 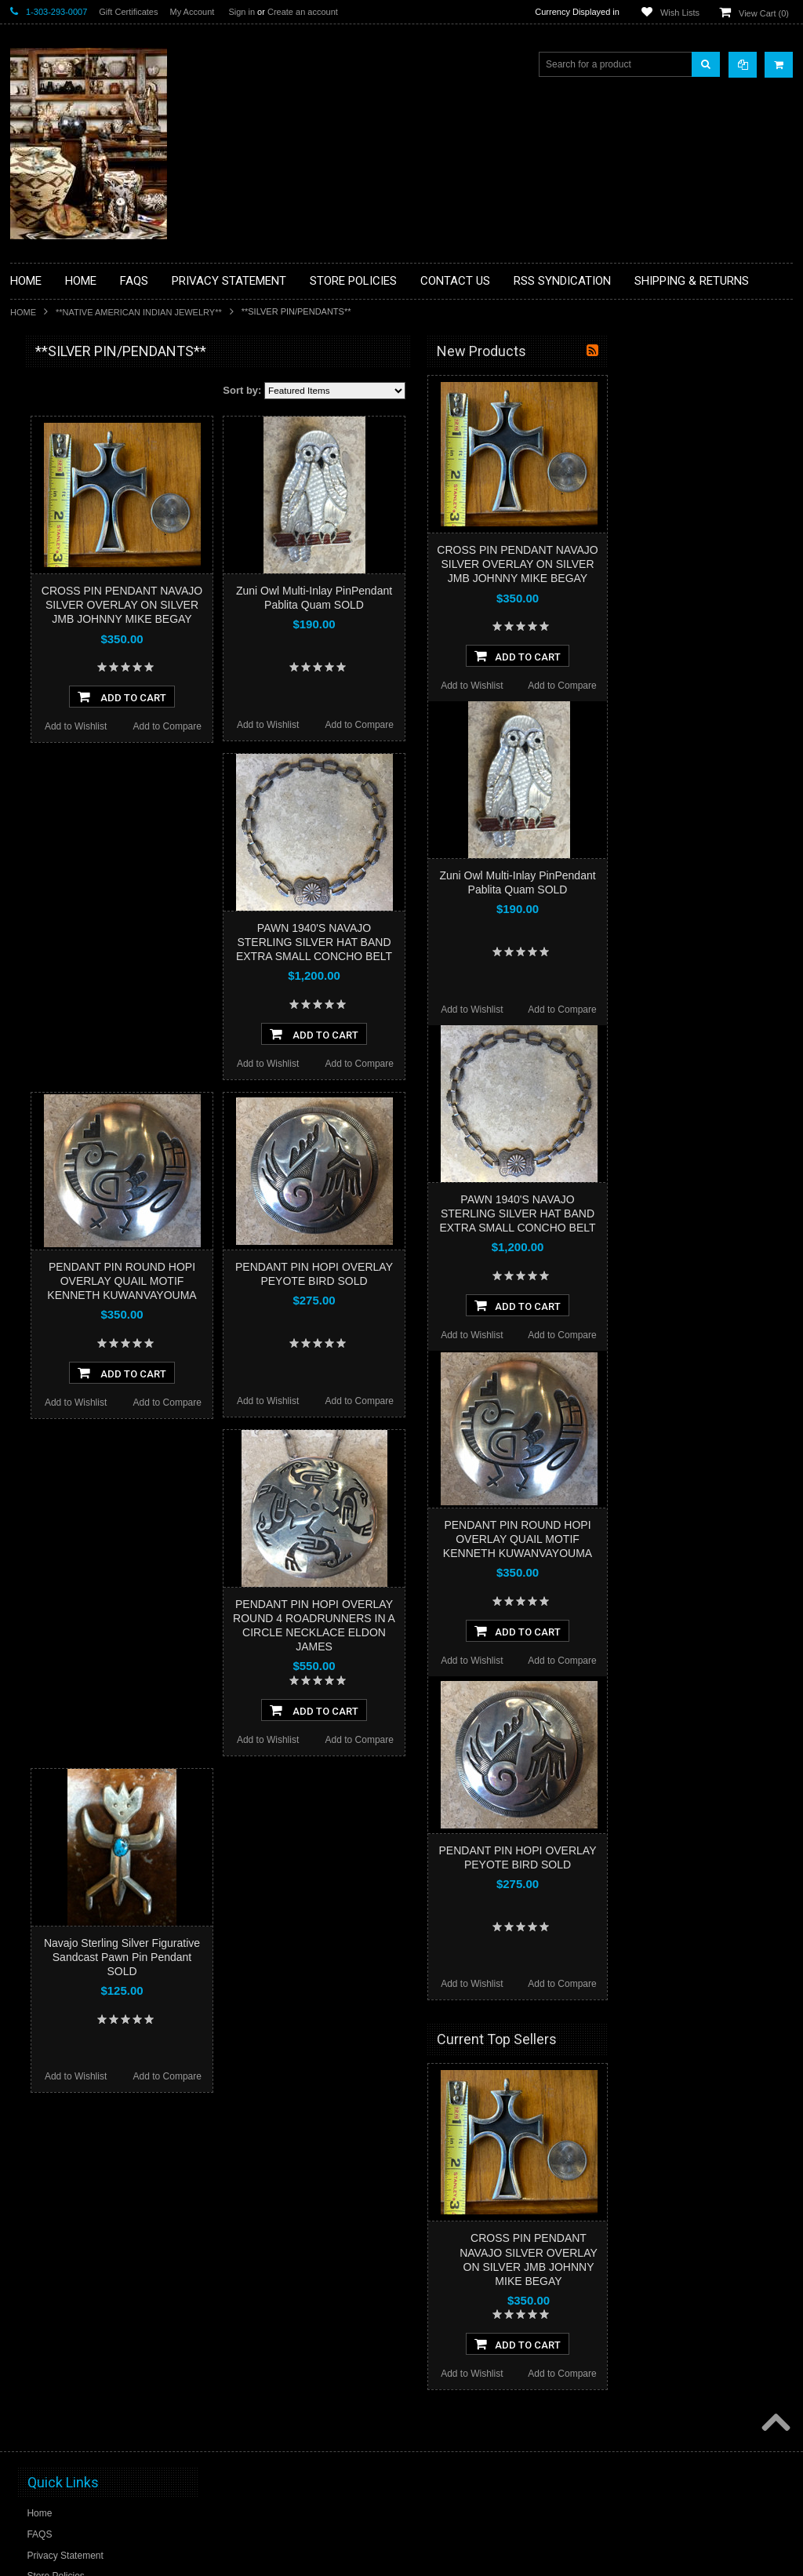 What do you see at coordinates (23, 312) in the screenshot?
I see `Home` at bounding box center [23, 312].